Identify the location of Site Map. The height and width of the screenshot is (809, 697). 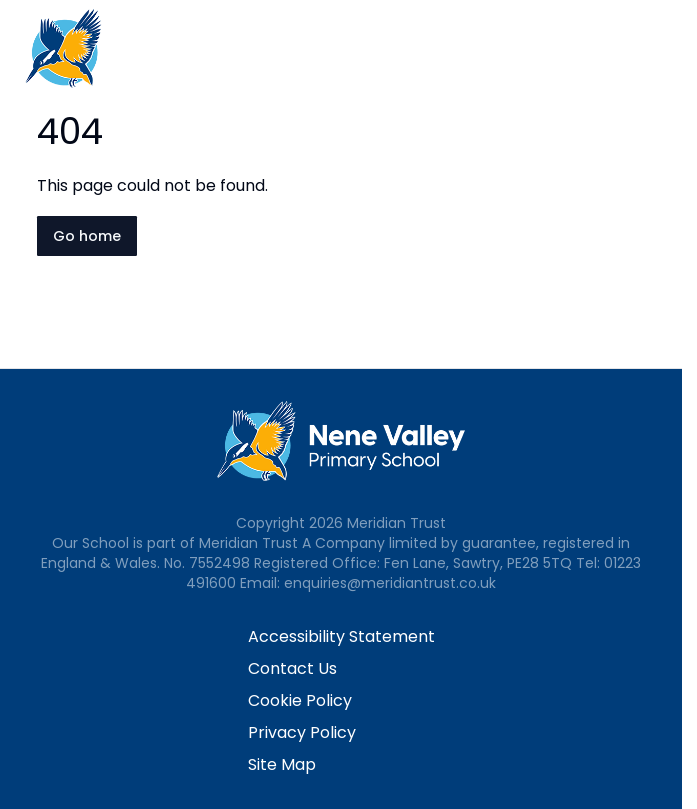
(282, 764).